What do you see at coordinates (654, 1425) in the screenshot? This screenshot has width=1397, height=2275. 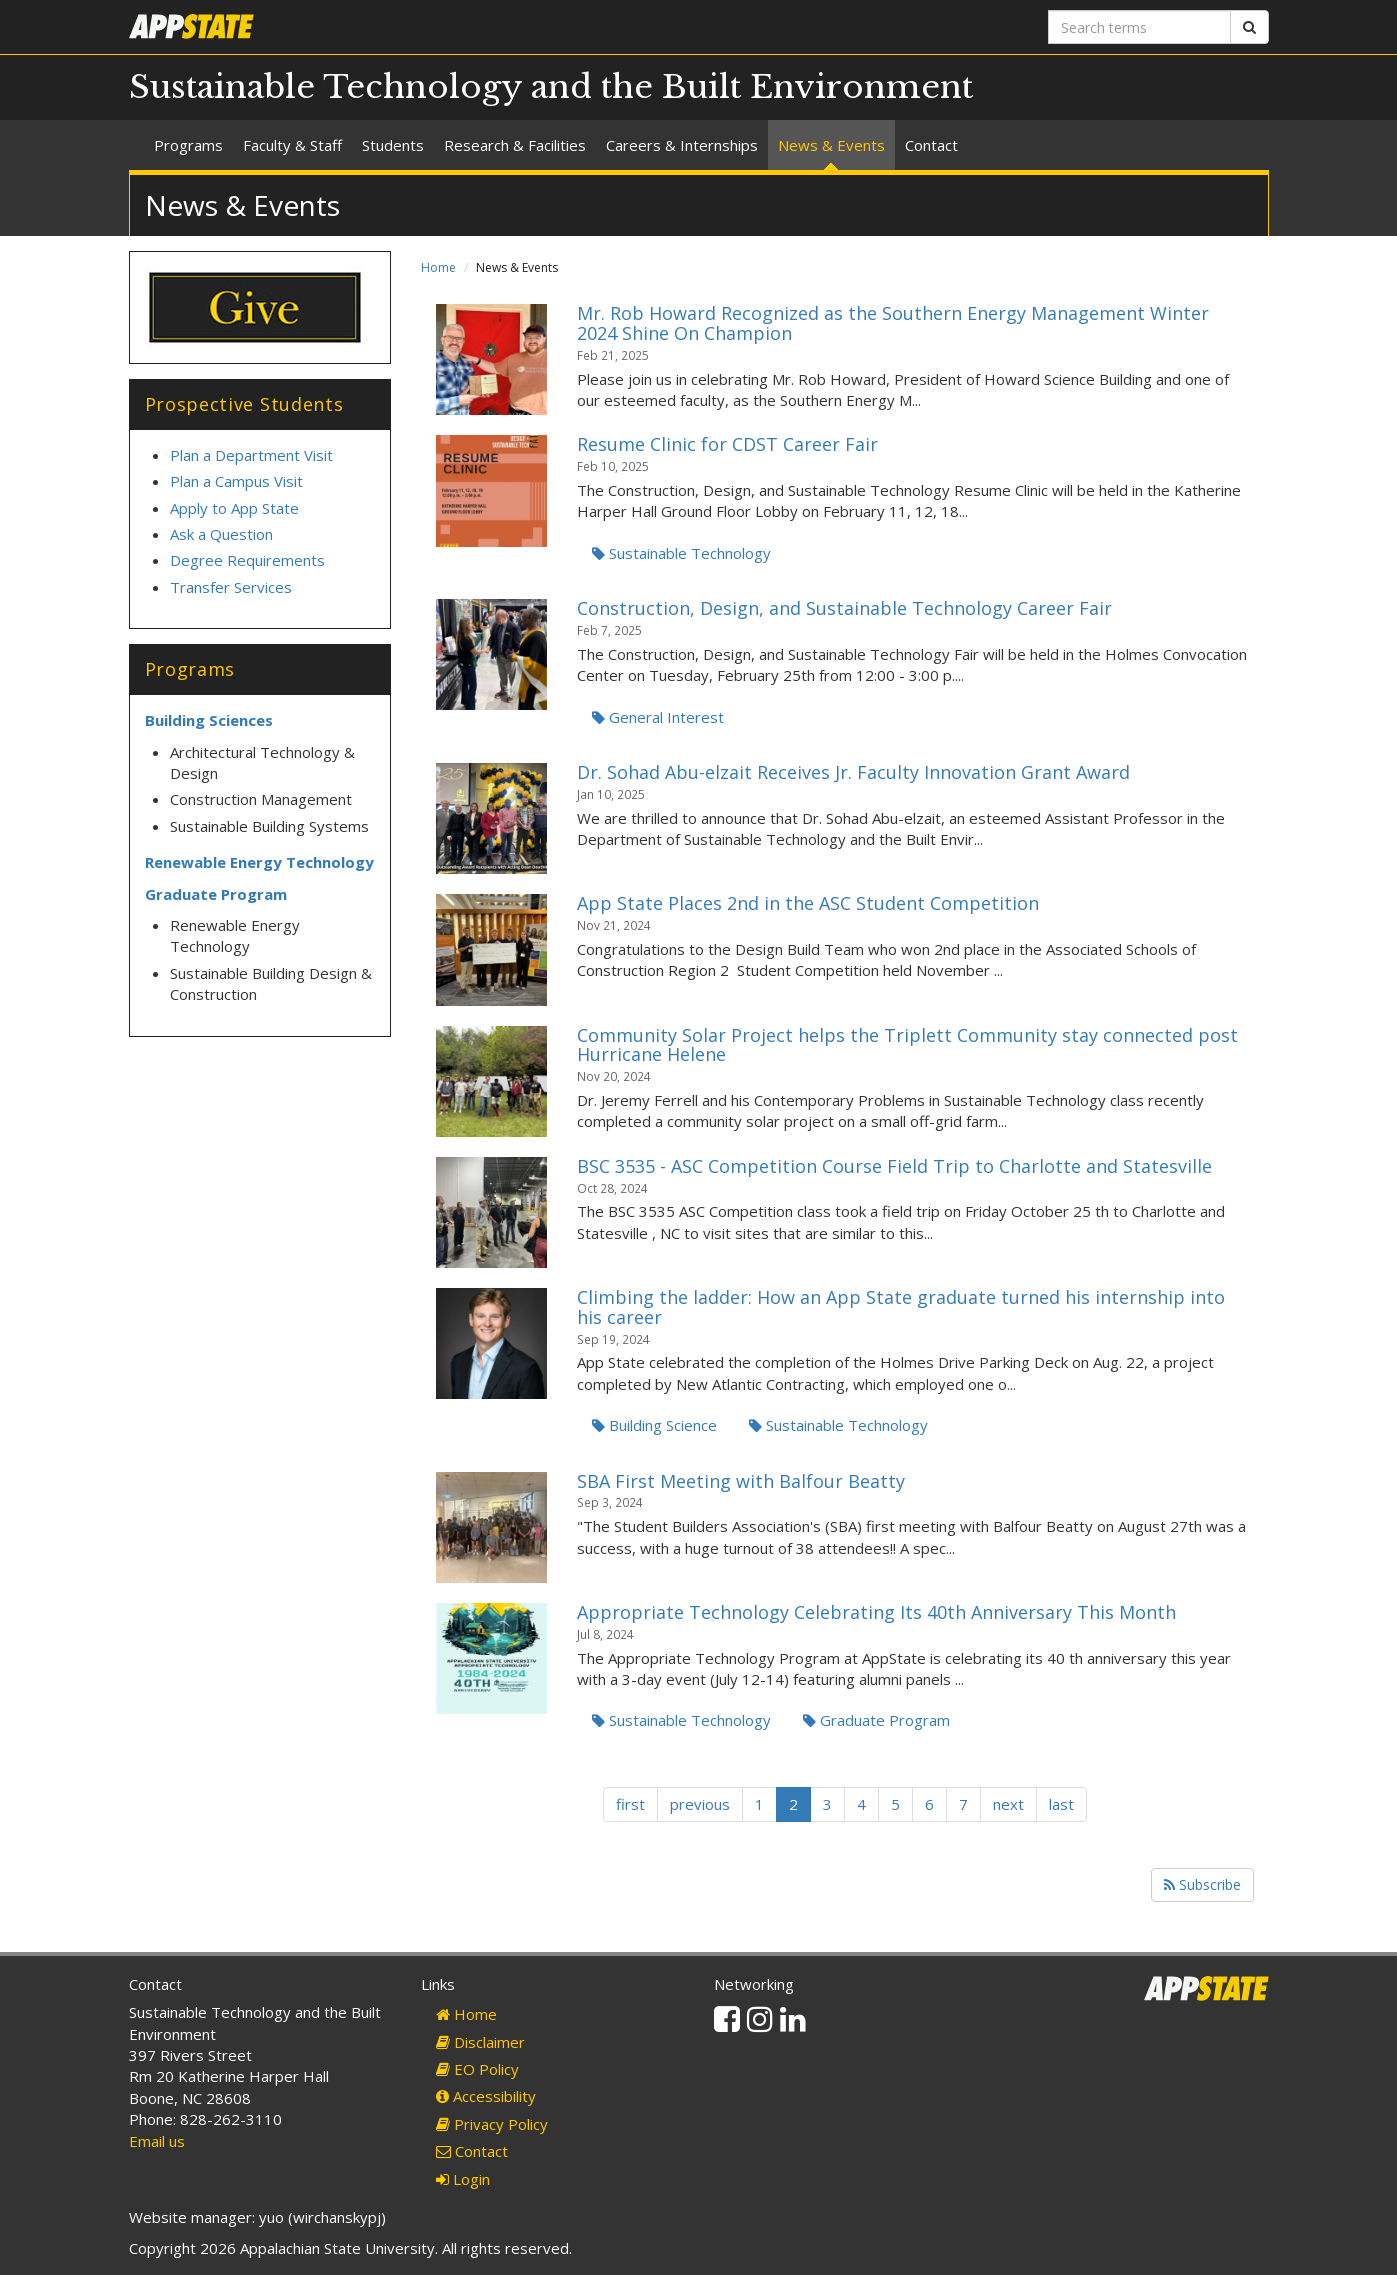 I see `Building Science` at bounding box center [654, 1425].